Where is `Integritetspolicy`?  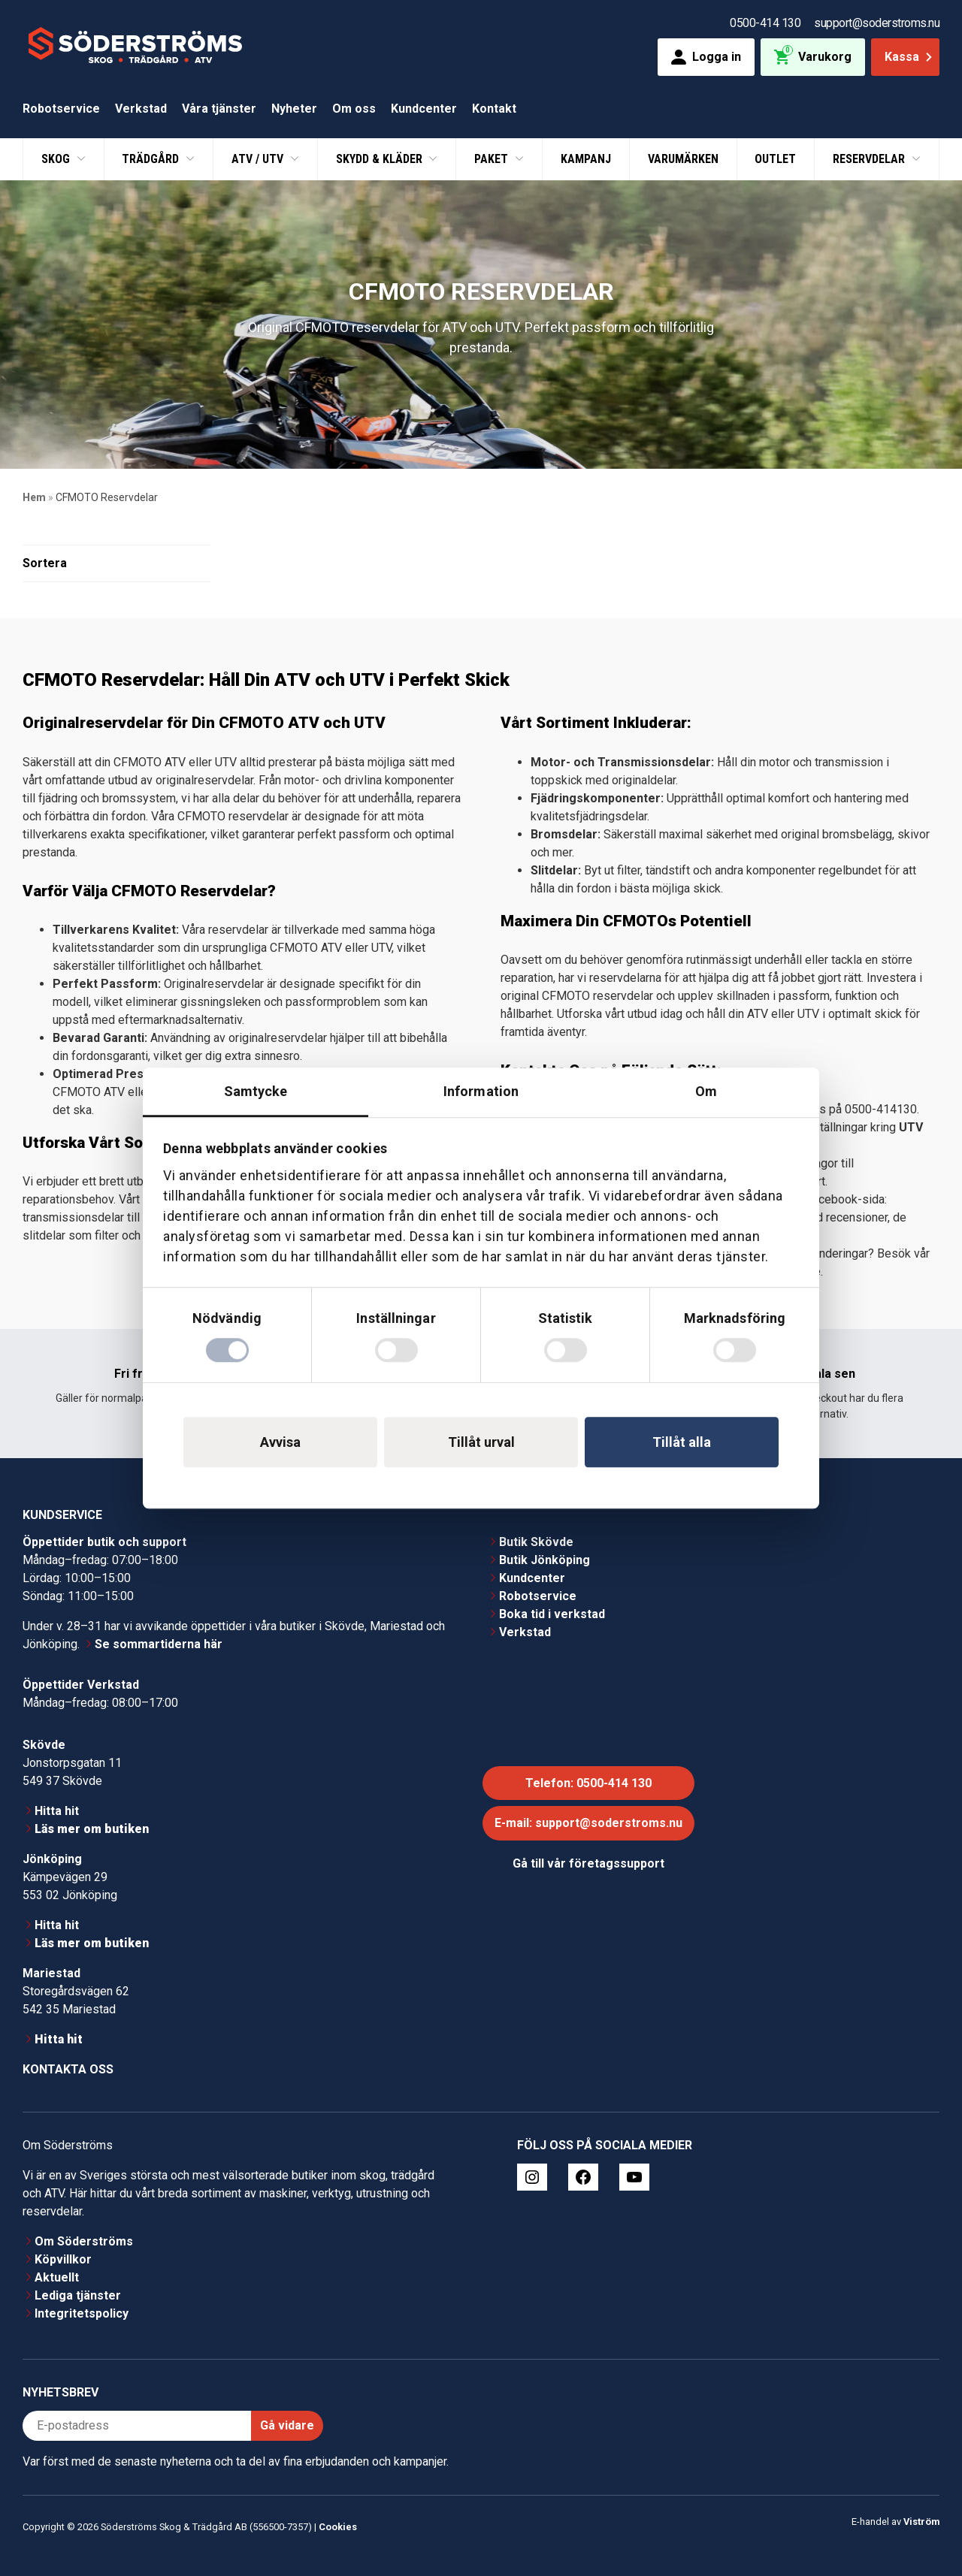
Integritetspolicy is located at coordinates (82, 2313).